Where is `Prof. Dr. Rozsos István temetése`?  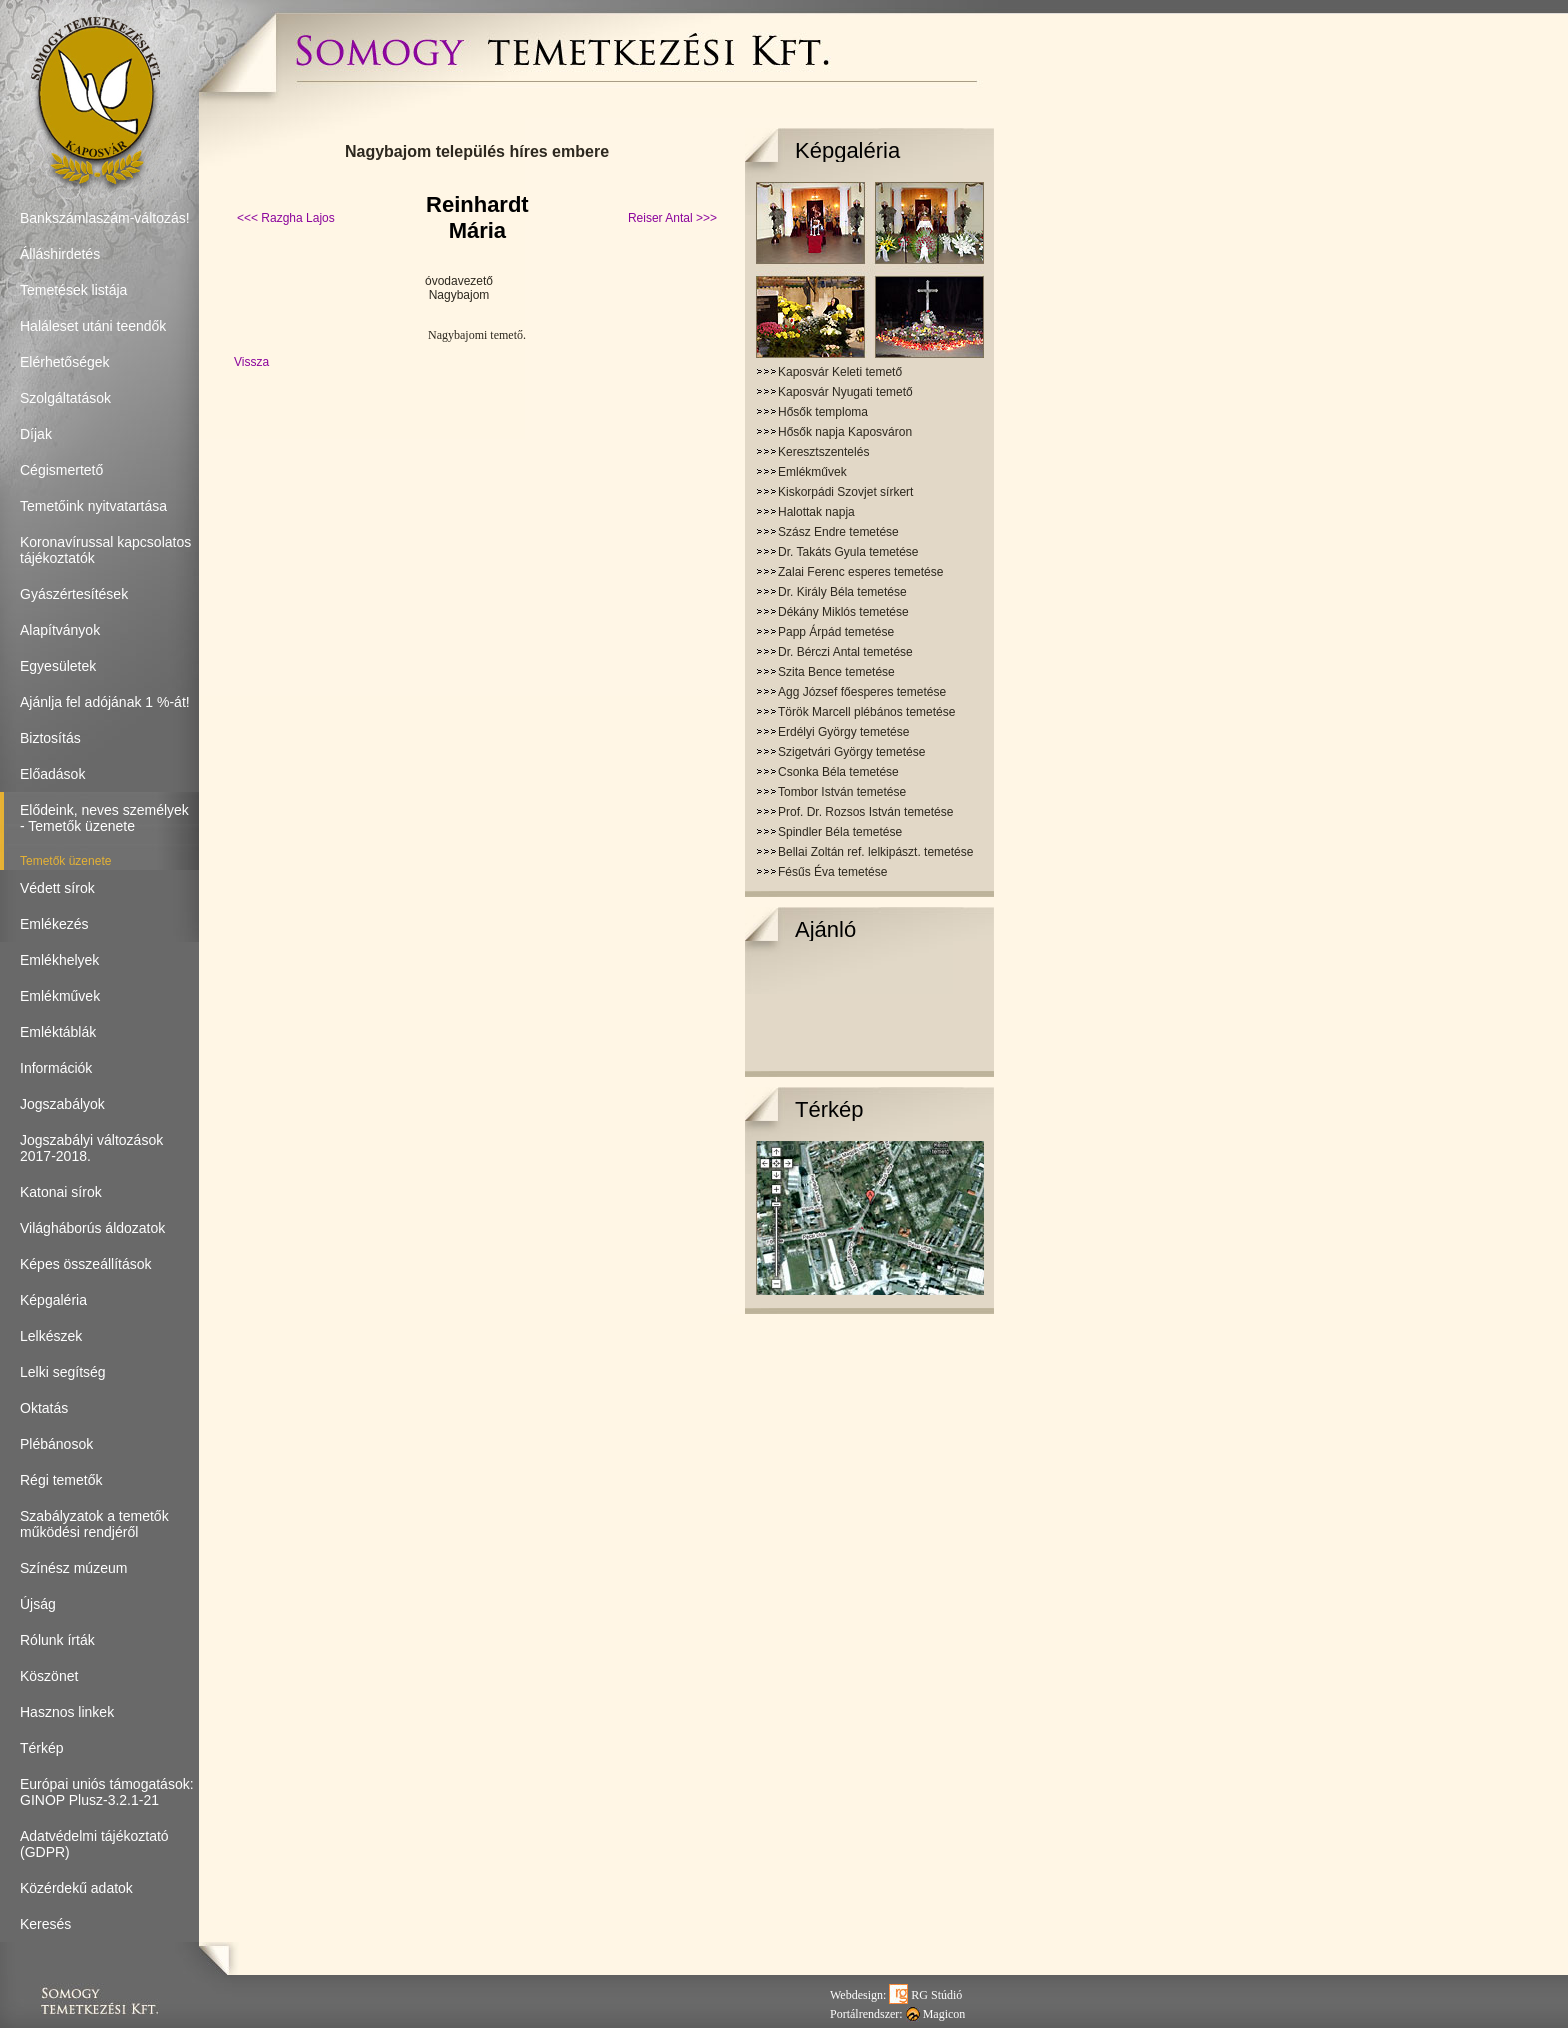 Prof. Dr. Rozsos István temetése is located at coordinates (865, 812).